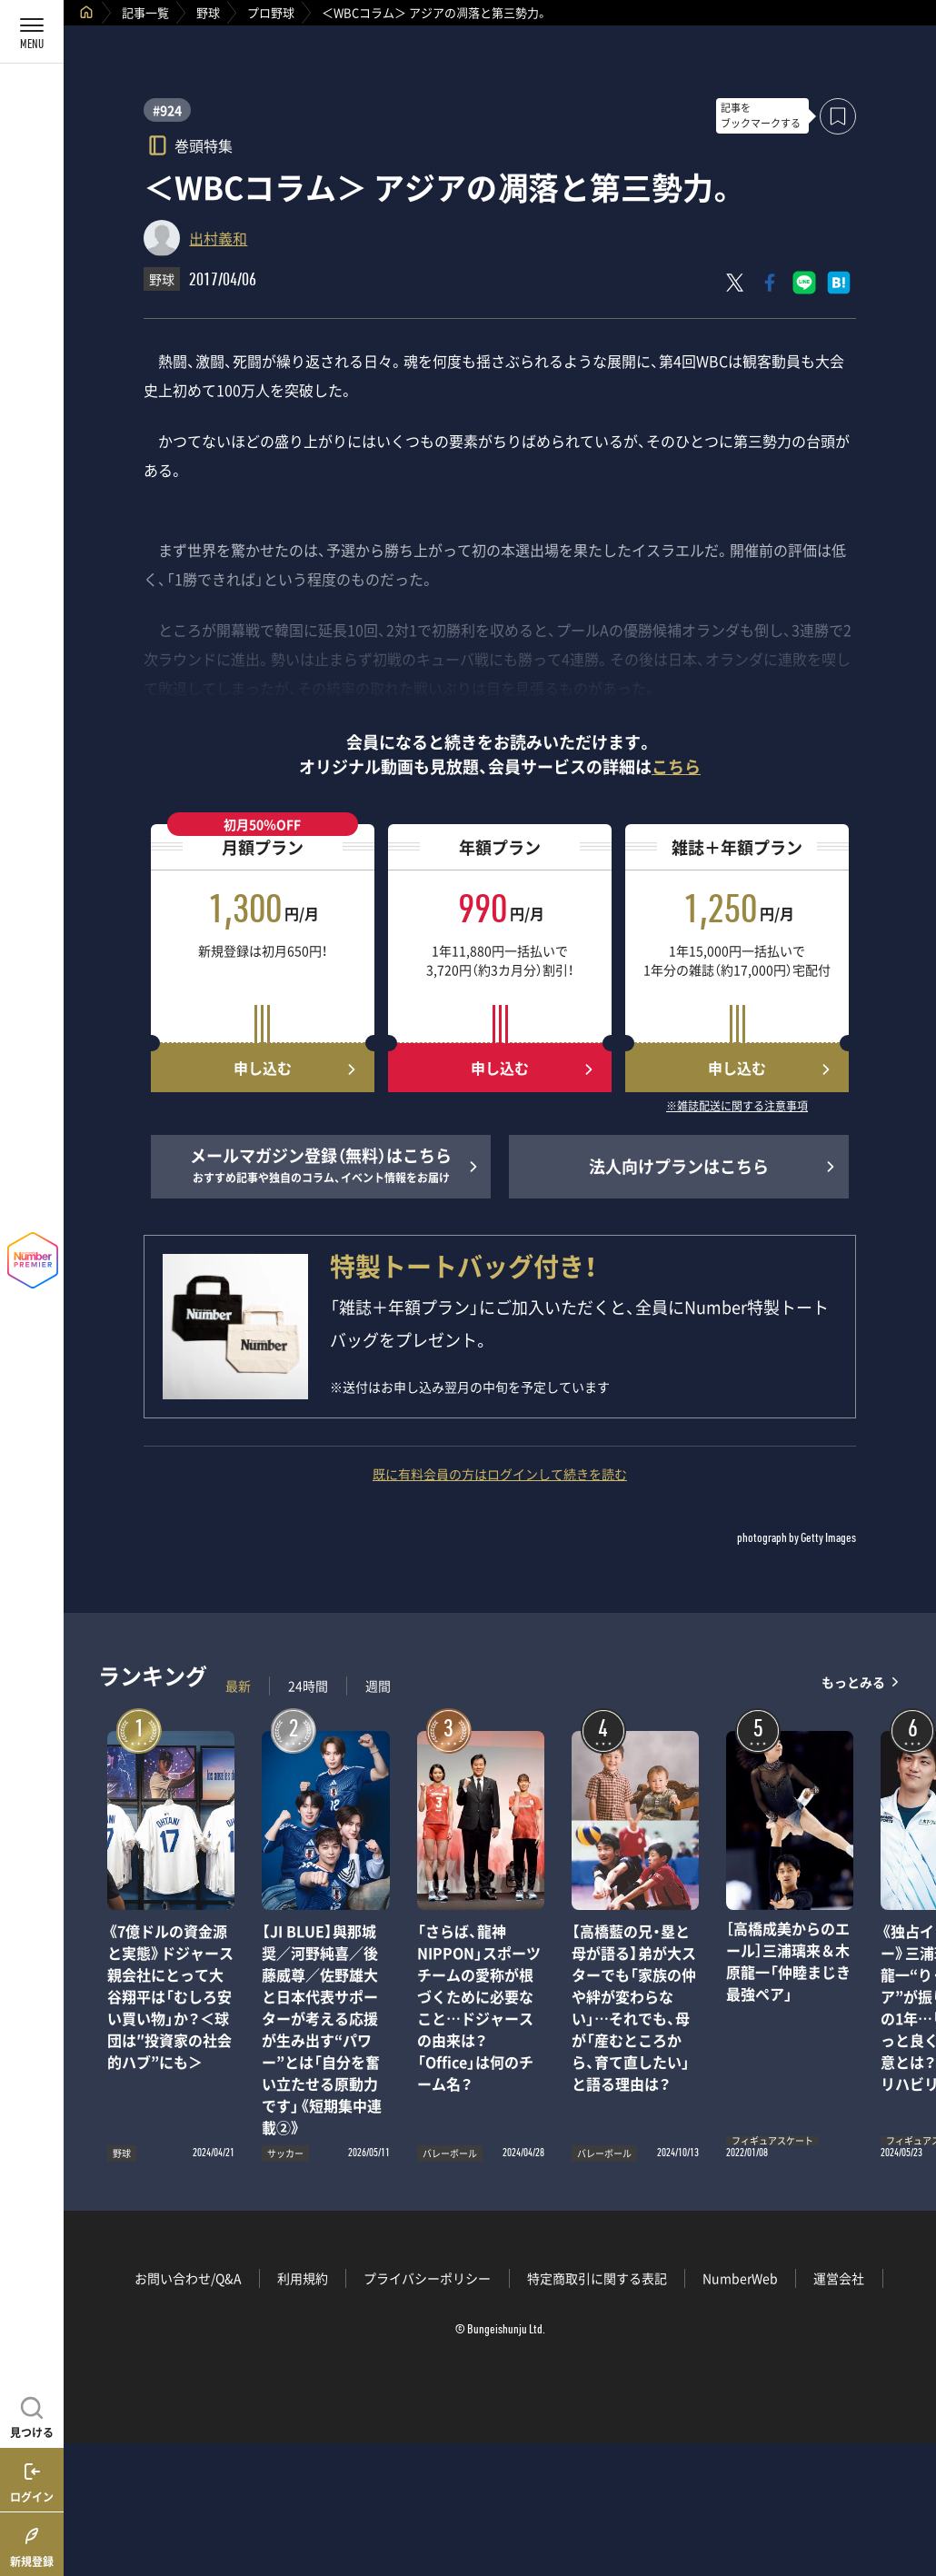  I want to click on ※雑誌配送に関する注意事項, so click(737, 1106).